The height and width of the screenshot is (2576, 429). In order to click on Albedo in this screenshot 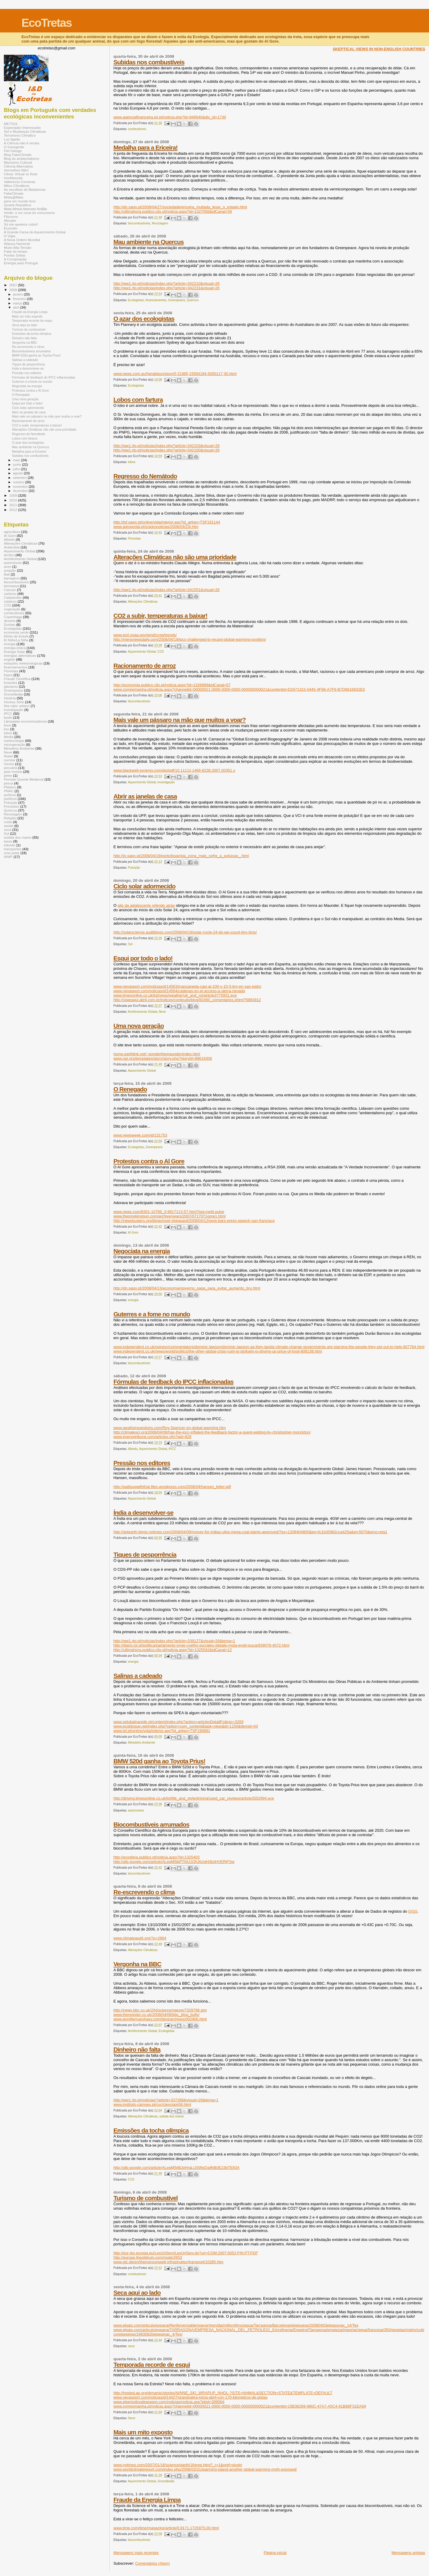, I will do `click(132, 1448)`.